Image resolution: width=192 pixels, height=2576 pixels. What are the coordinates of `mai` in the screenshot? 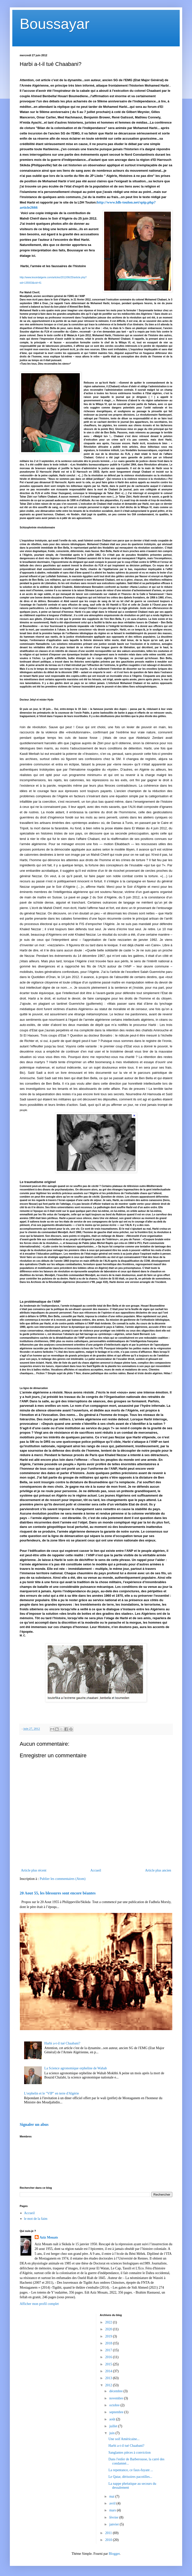 It's located at (112, 2496).